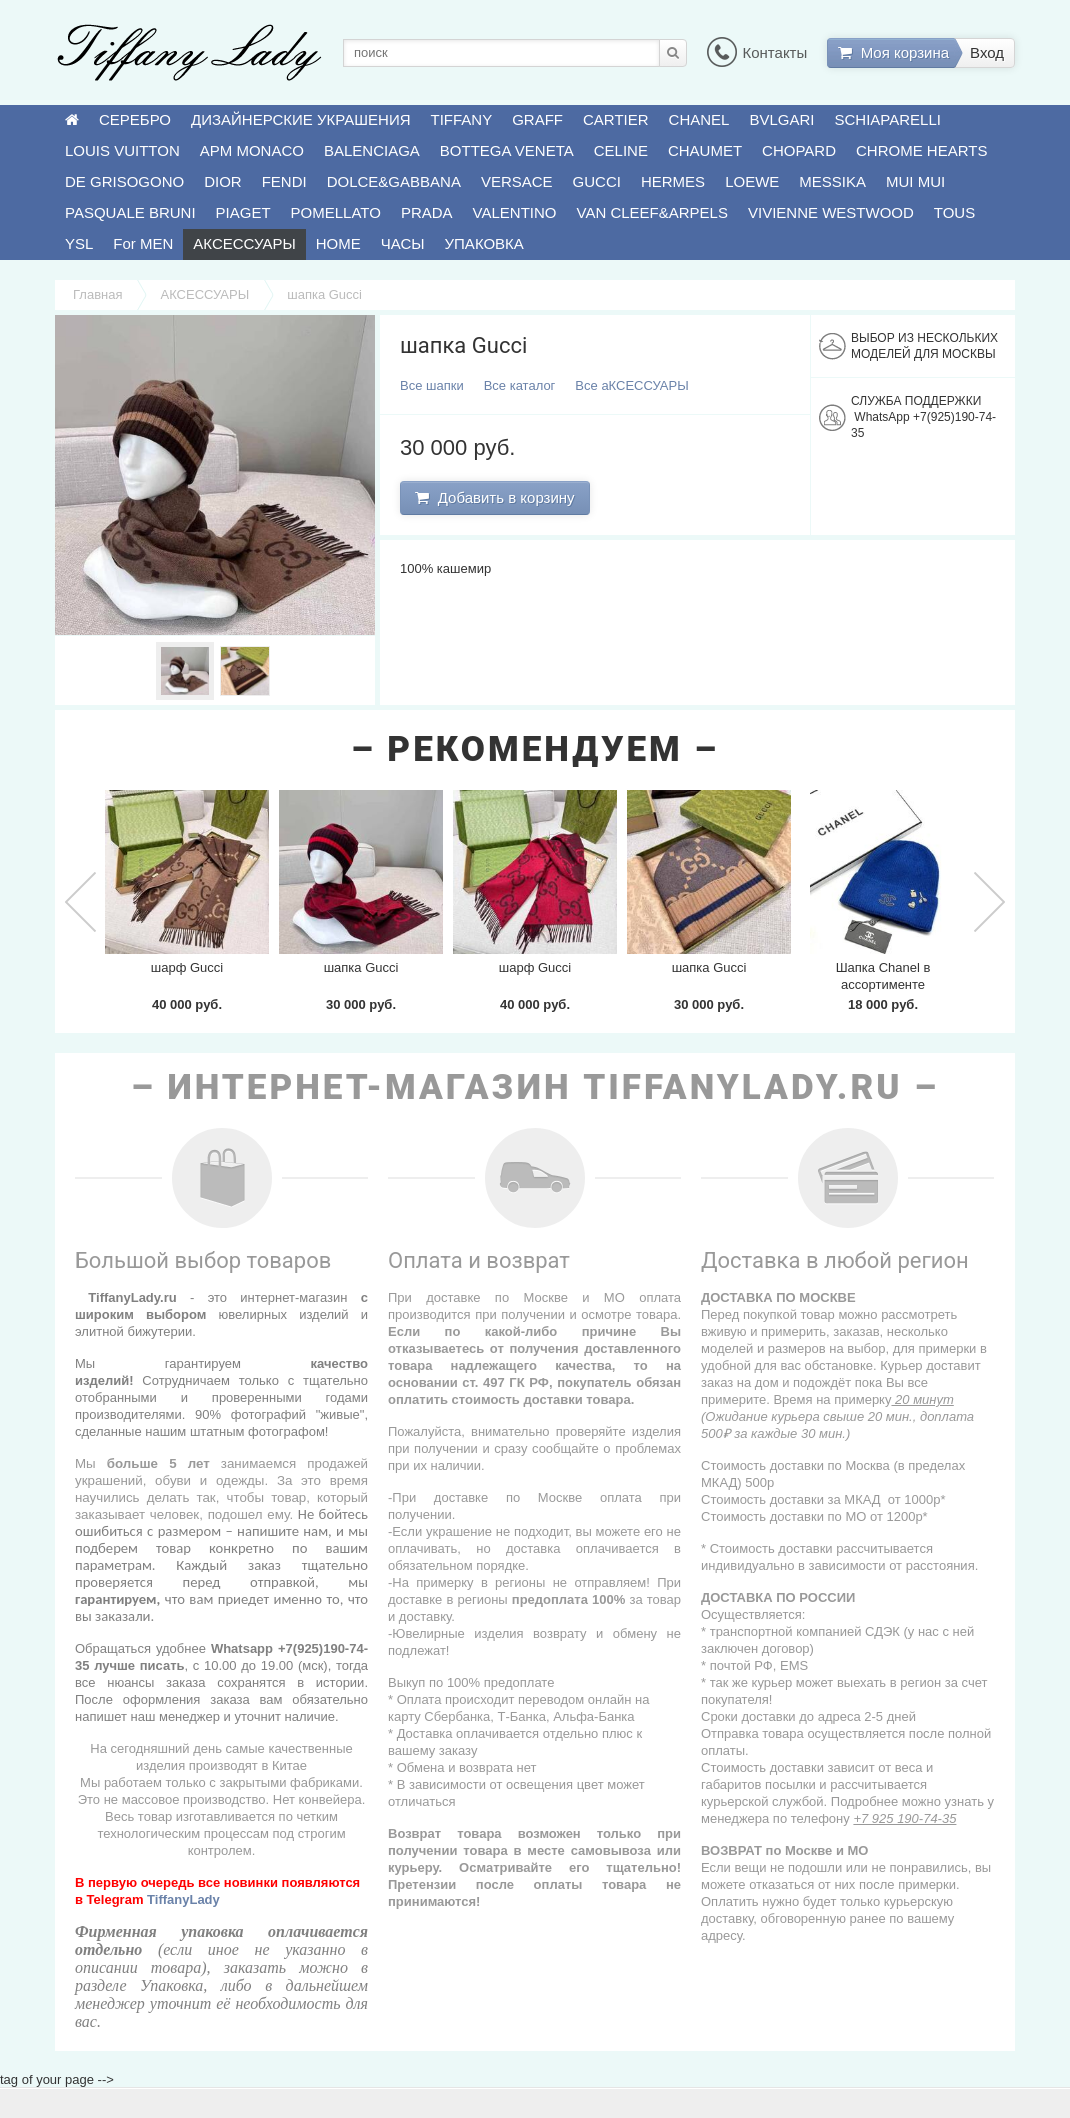 The width and height of the screenshot is (1070, 2118). What do you see at coordinates (462, 119) in the screenshot?
I see `TIFFANY` at bounding box center [462, 119].